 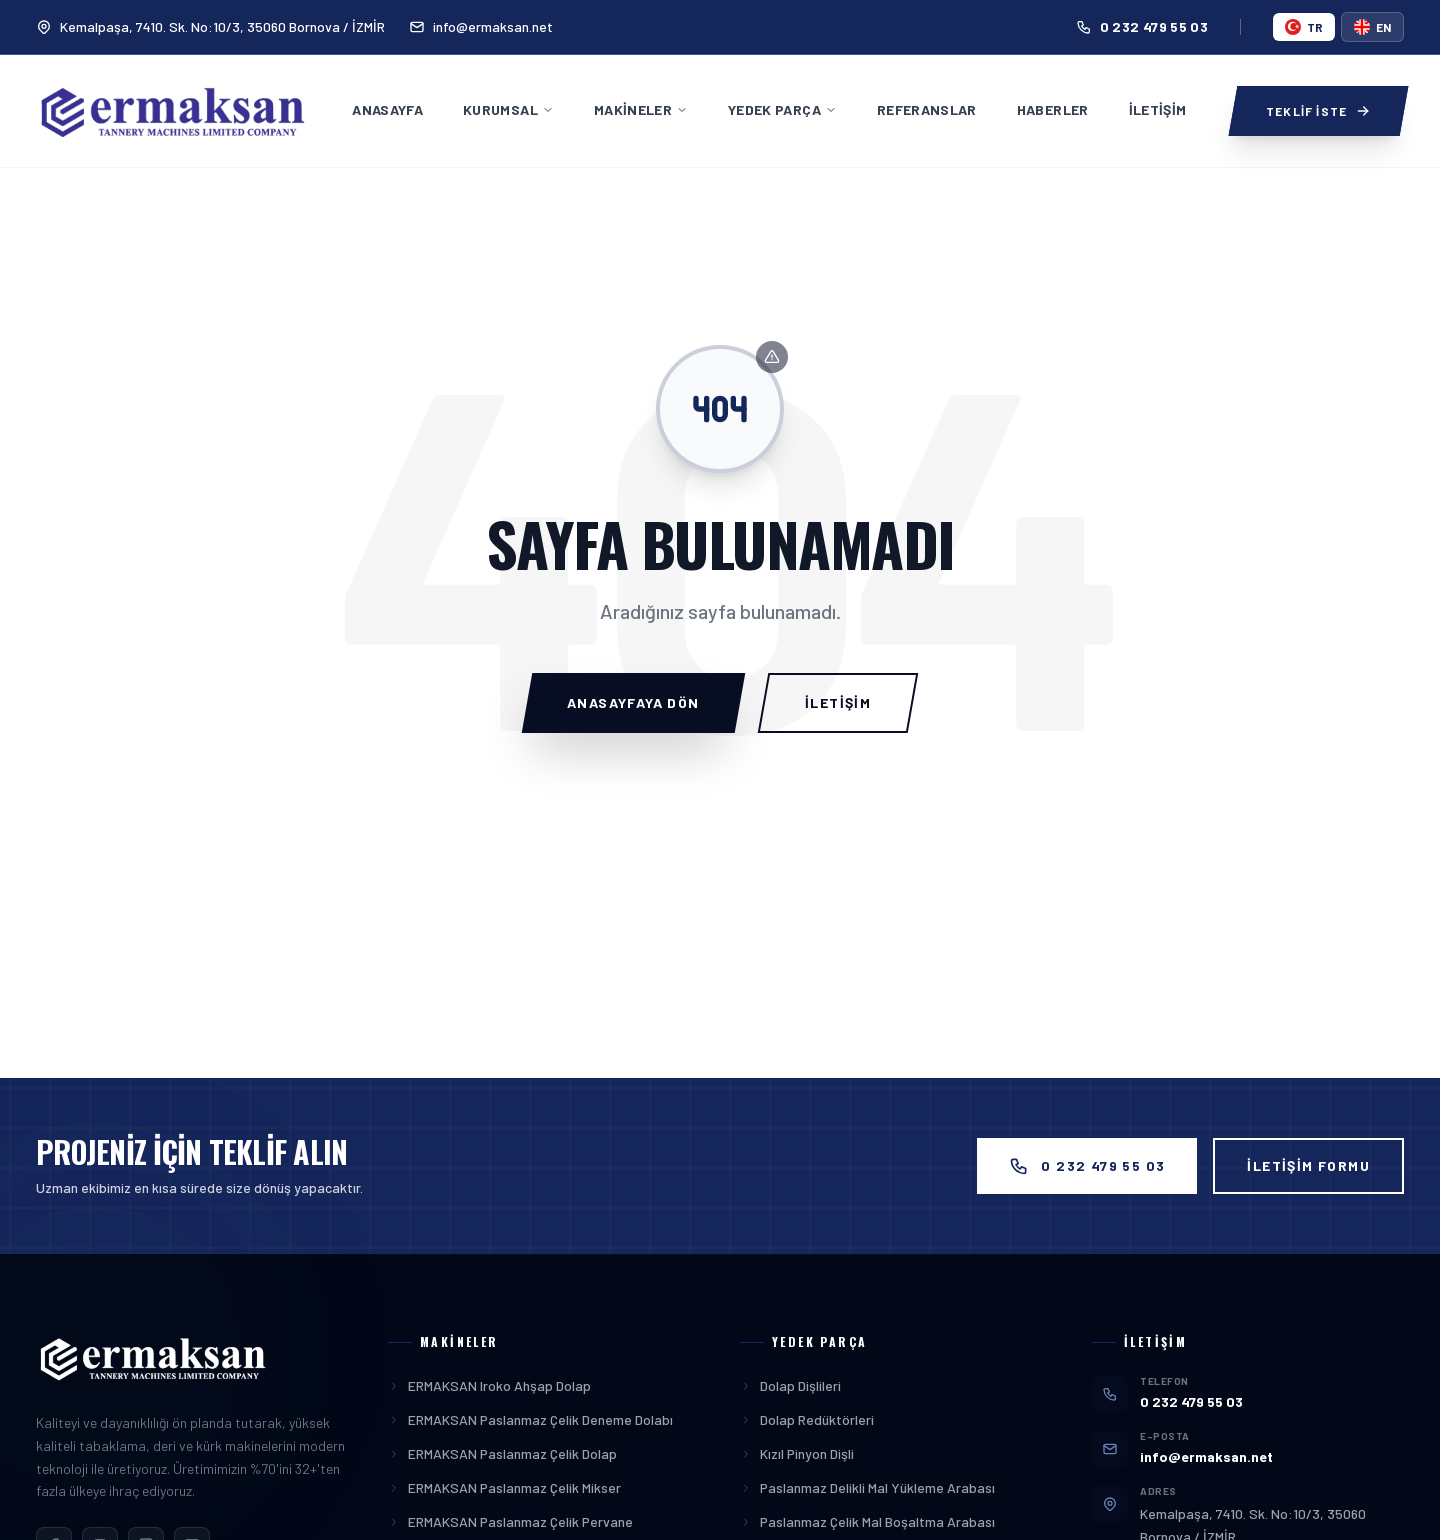 I want to click on Dolap Dişlileri, so click(x=790, y=1385).